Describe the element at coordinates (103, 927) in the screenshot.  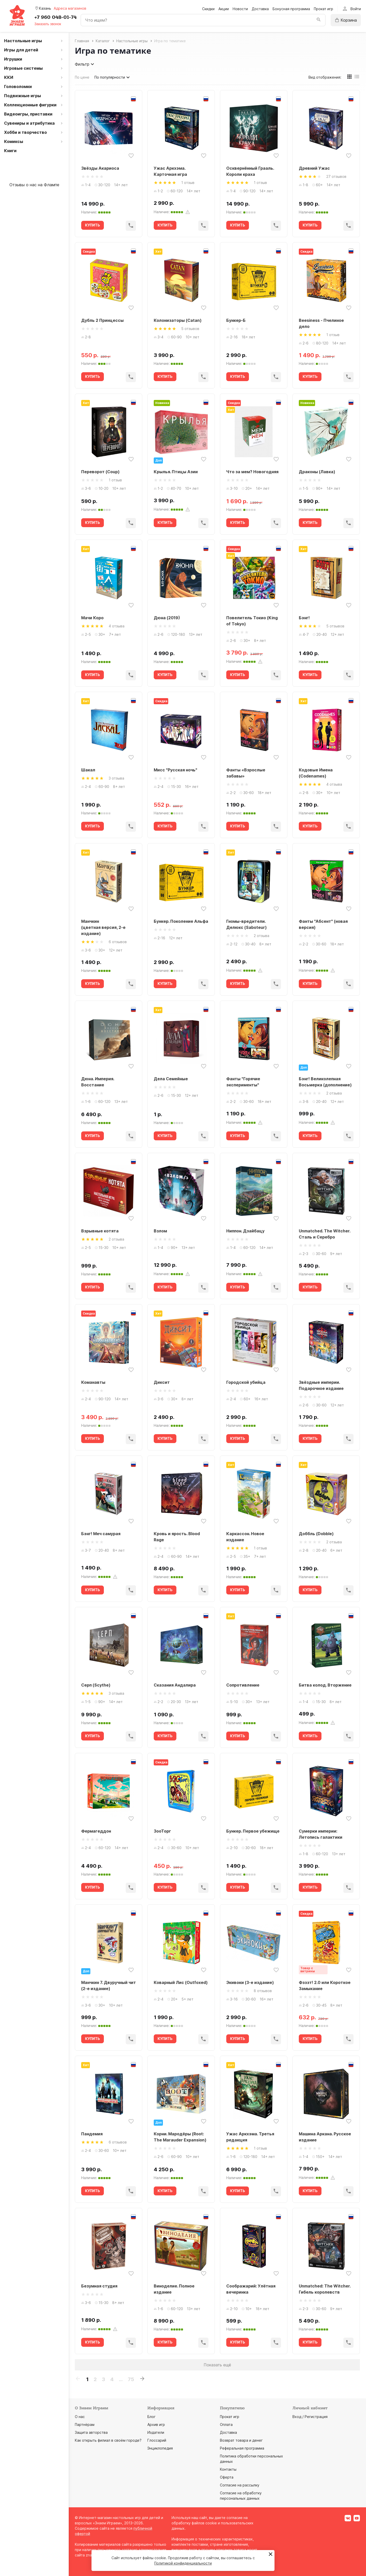
I see `Манчкин (цветная версия, 2-е издание)` at that location.